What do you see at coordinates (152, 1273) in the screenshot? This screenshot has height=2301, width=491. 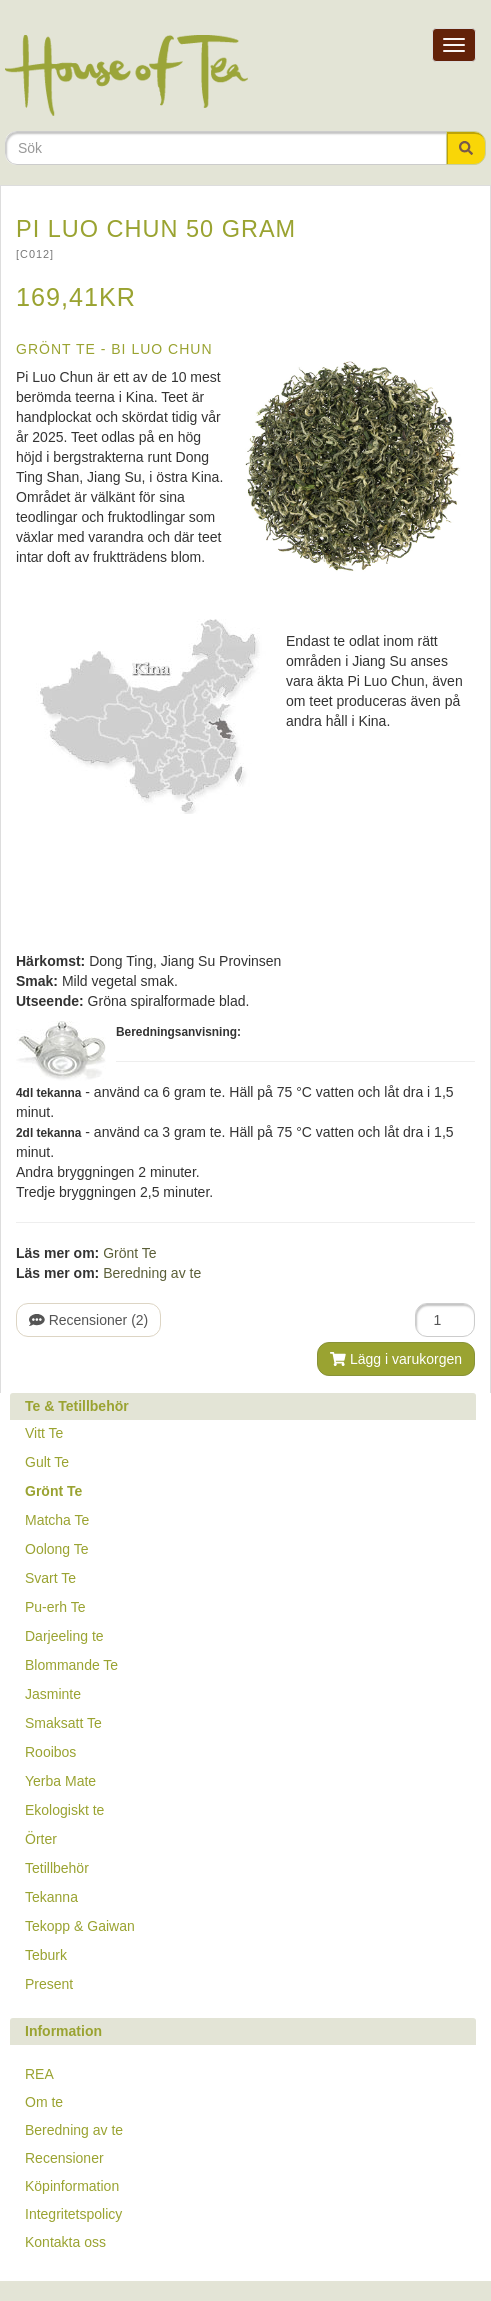 I see `Beredning av te` at bounding box center [152, 1273].